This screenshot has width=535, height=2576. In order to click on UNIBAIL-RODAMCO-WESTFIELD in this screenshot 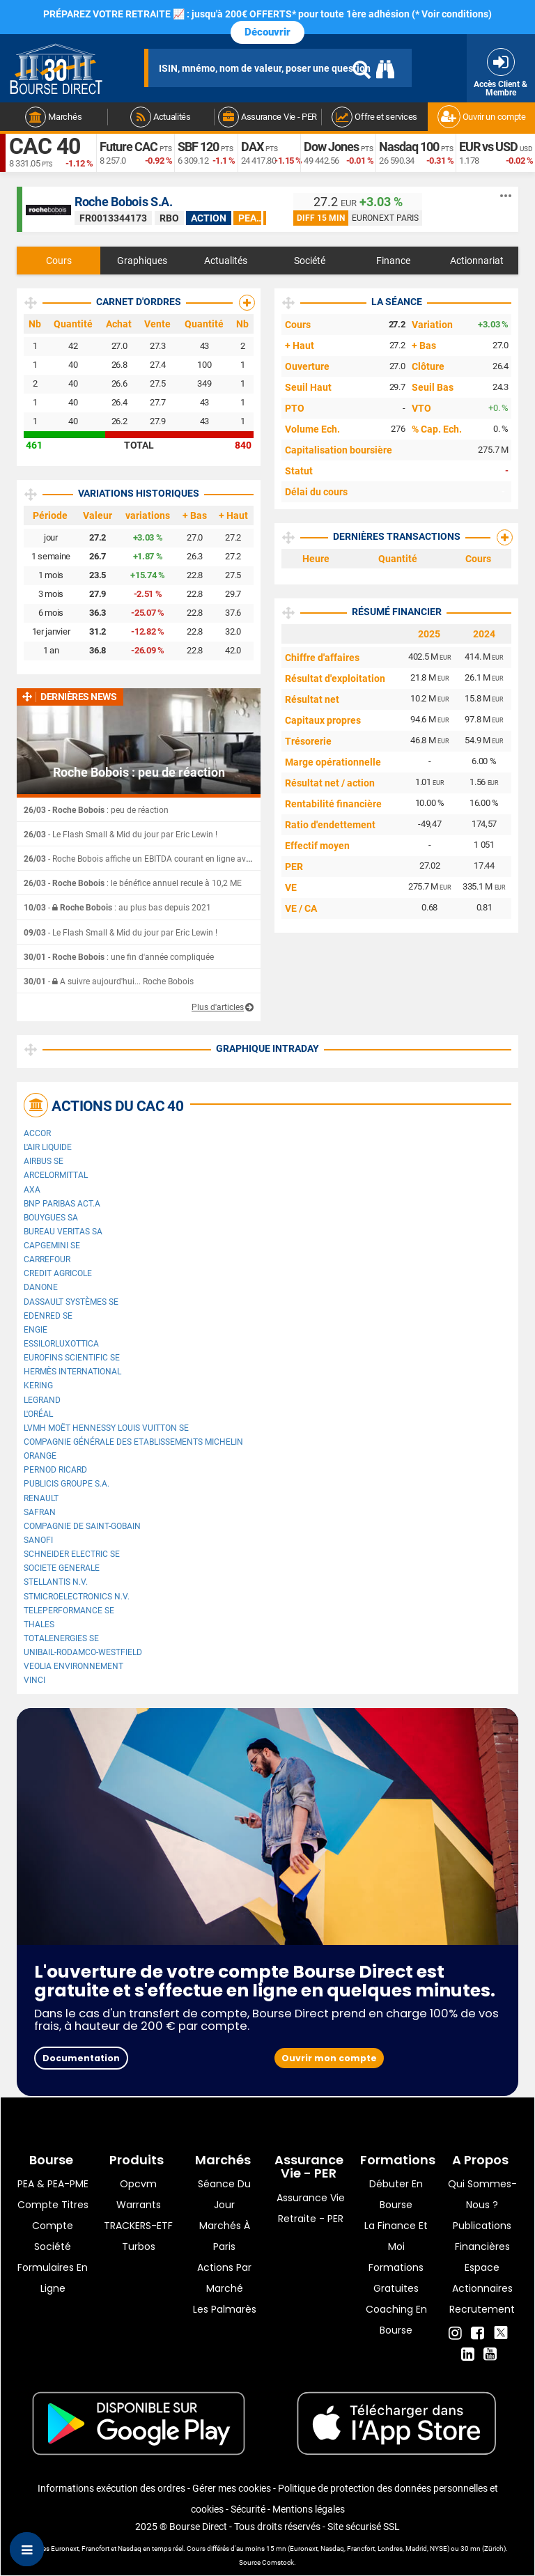, I will do `click(83, 1652)`.